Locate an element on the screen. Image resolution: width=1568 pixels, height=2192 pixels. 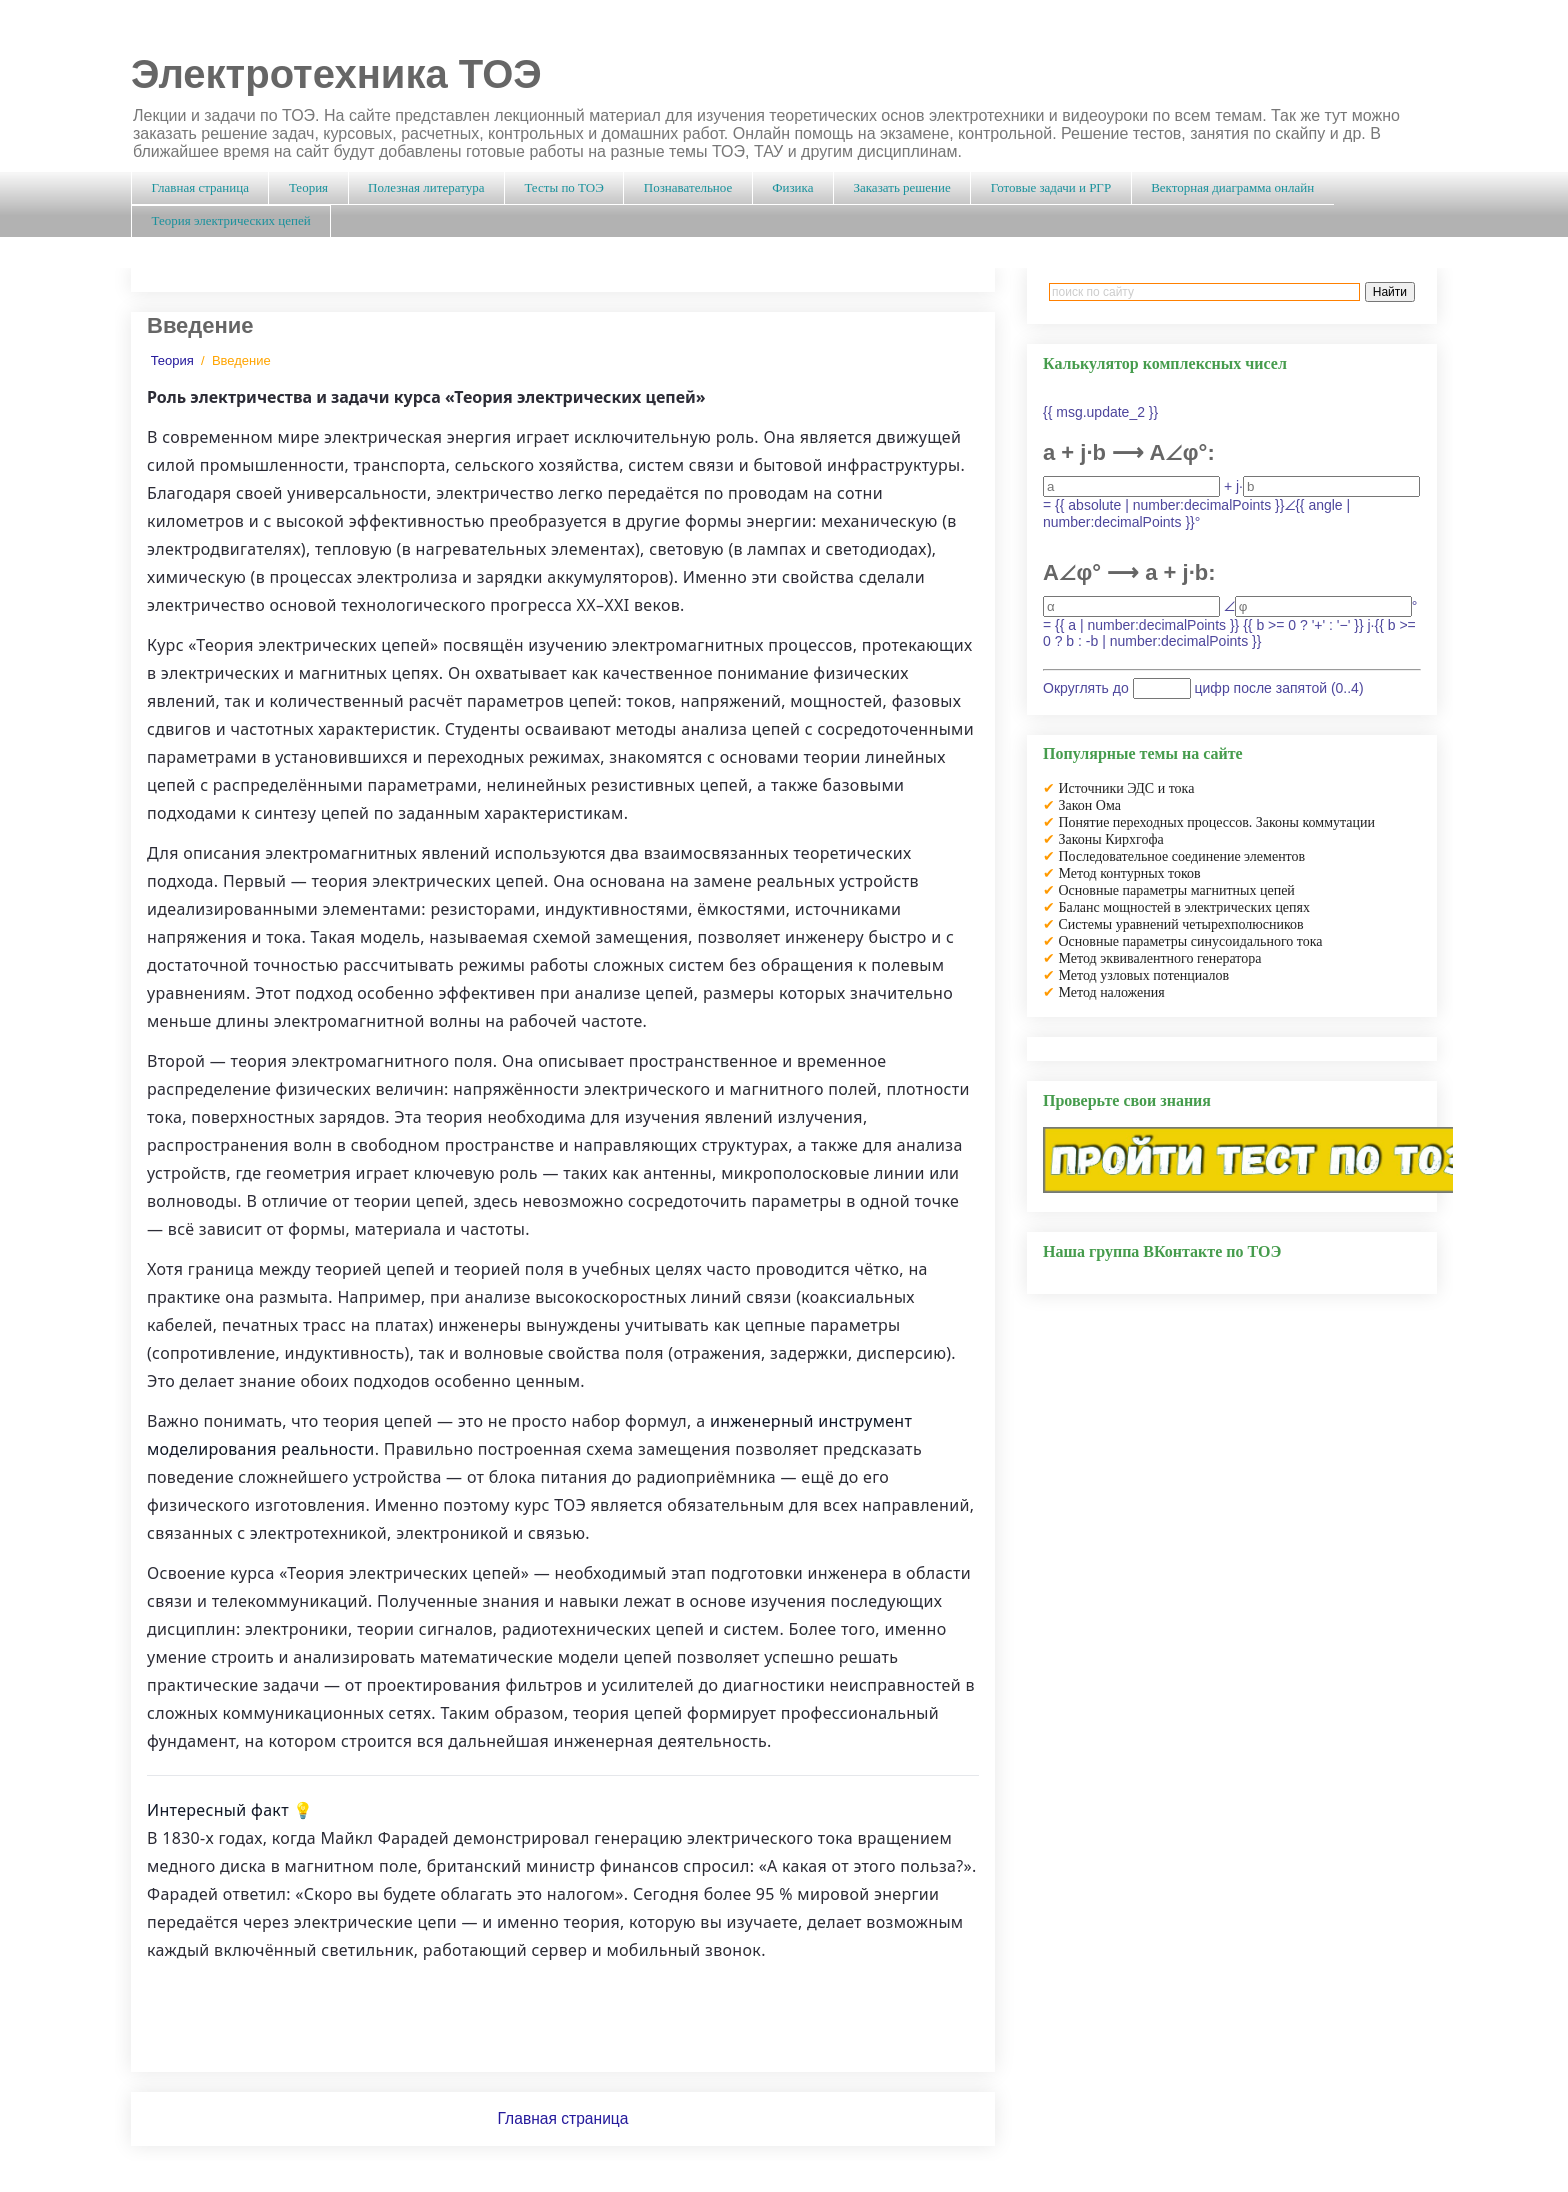
Физика is located at coordinates (792, 187).